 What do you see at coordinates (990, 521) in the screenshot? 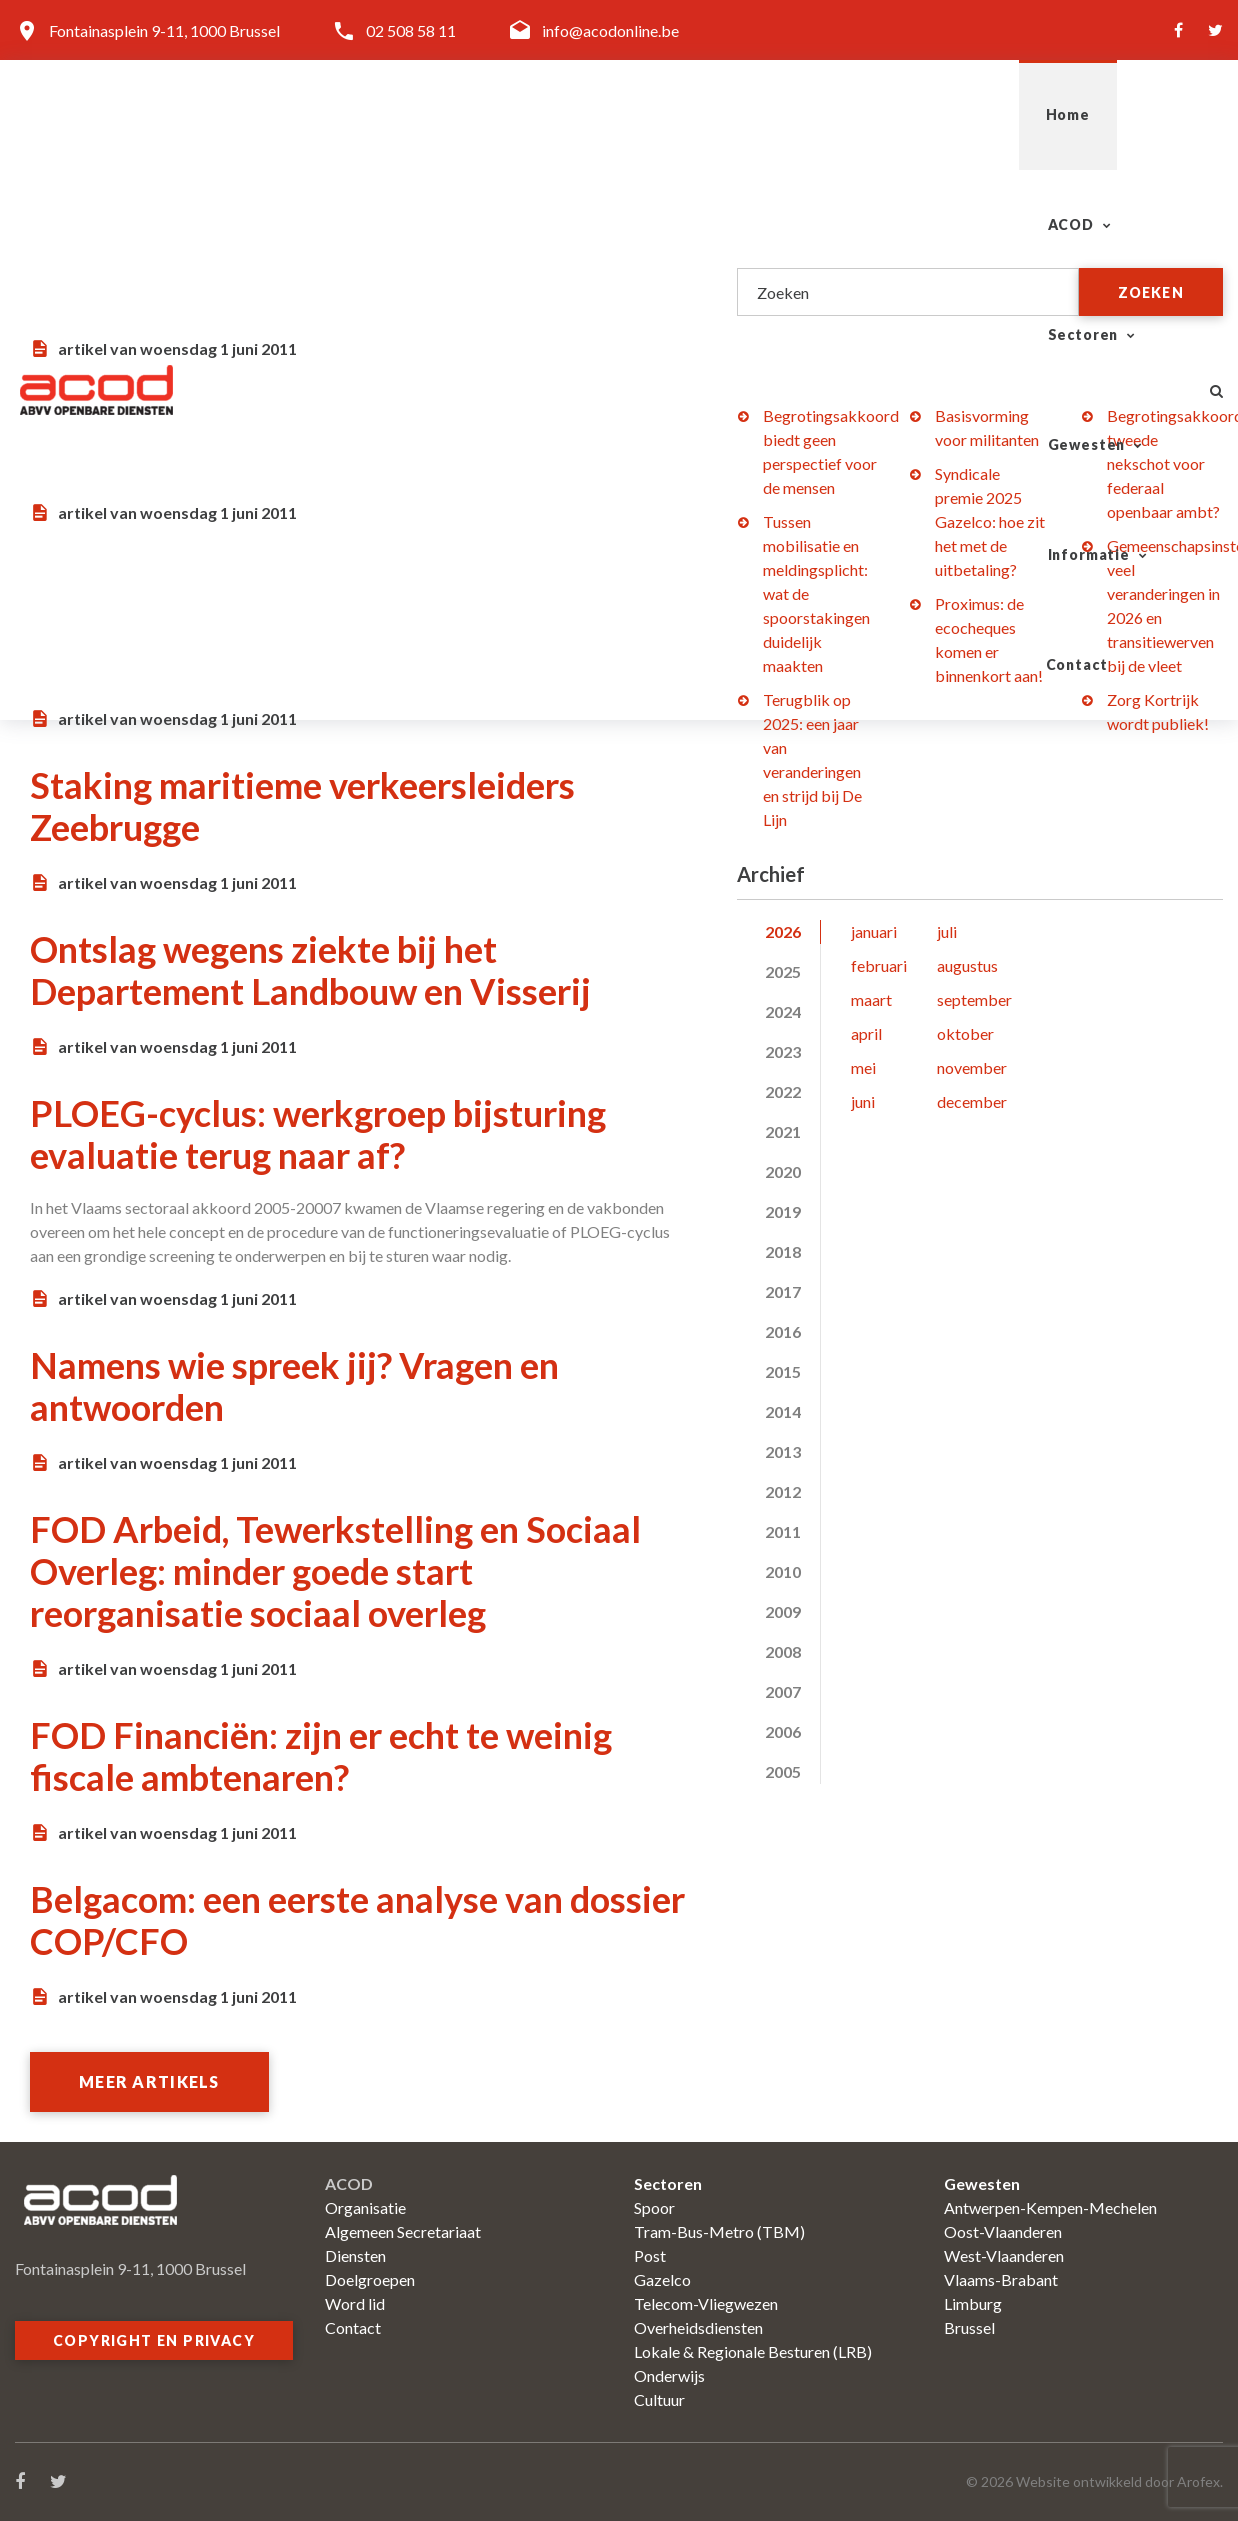
I see `Syndicale premie 2025 Gazelco: hoe zit het met de uitbetaling?` at bounding box center [990, 521].